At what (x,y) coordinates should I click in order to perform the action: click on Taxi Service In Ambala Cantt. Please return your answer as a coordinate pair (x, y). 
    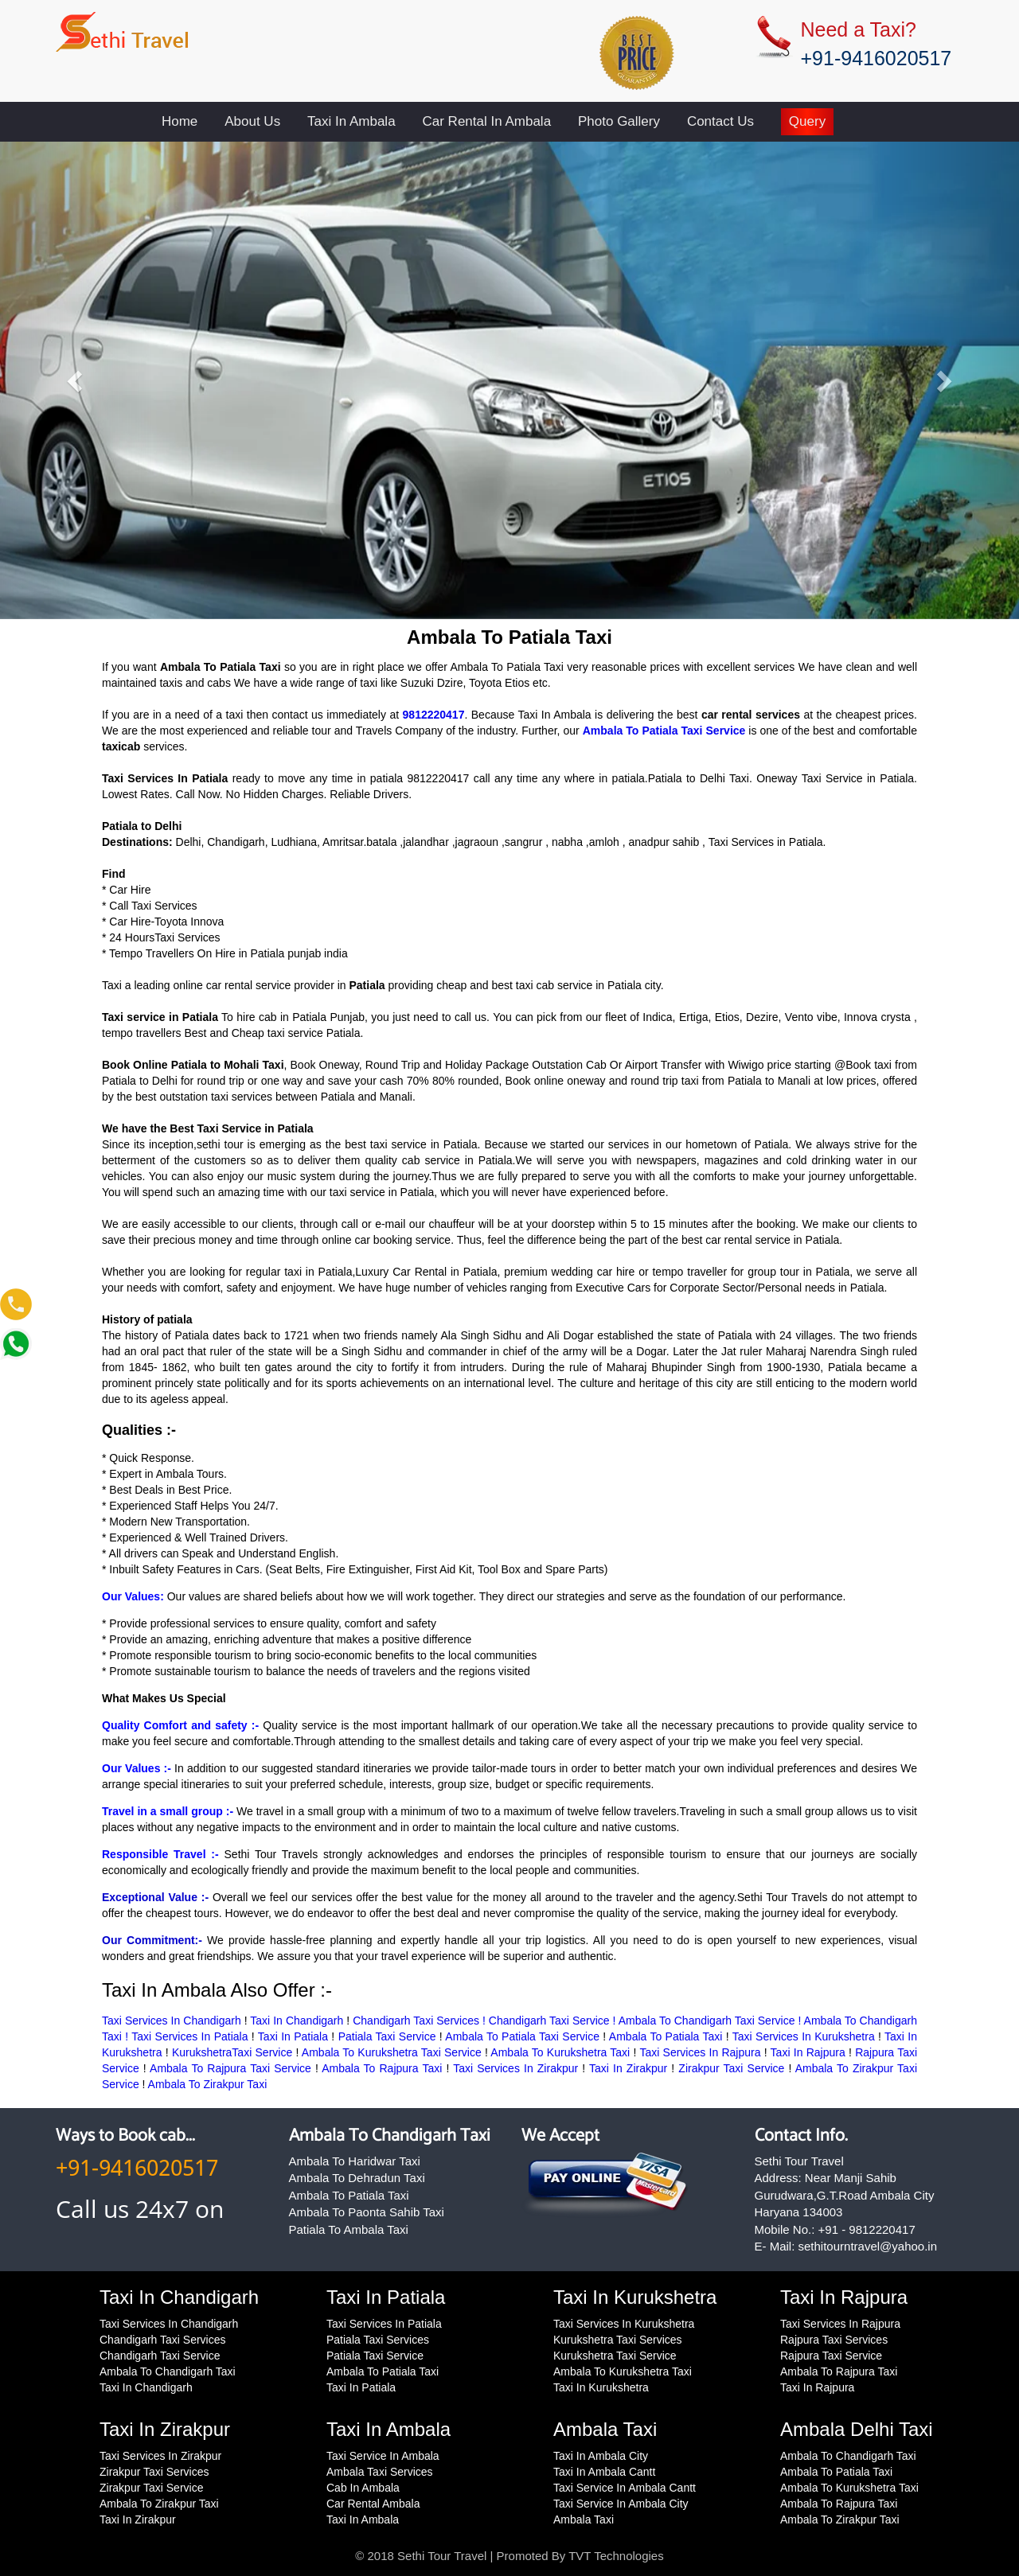
    Looking at the image, I should click on (624, 2487).